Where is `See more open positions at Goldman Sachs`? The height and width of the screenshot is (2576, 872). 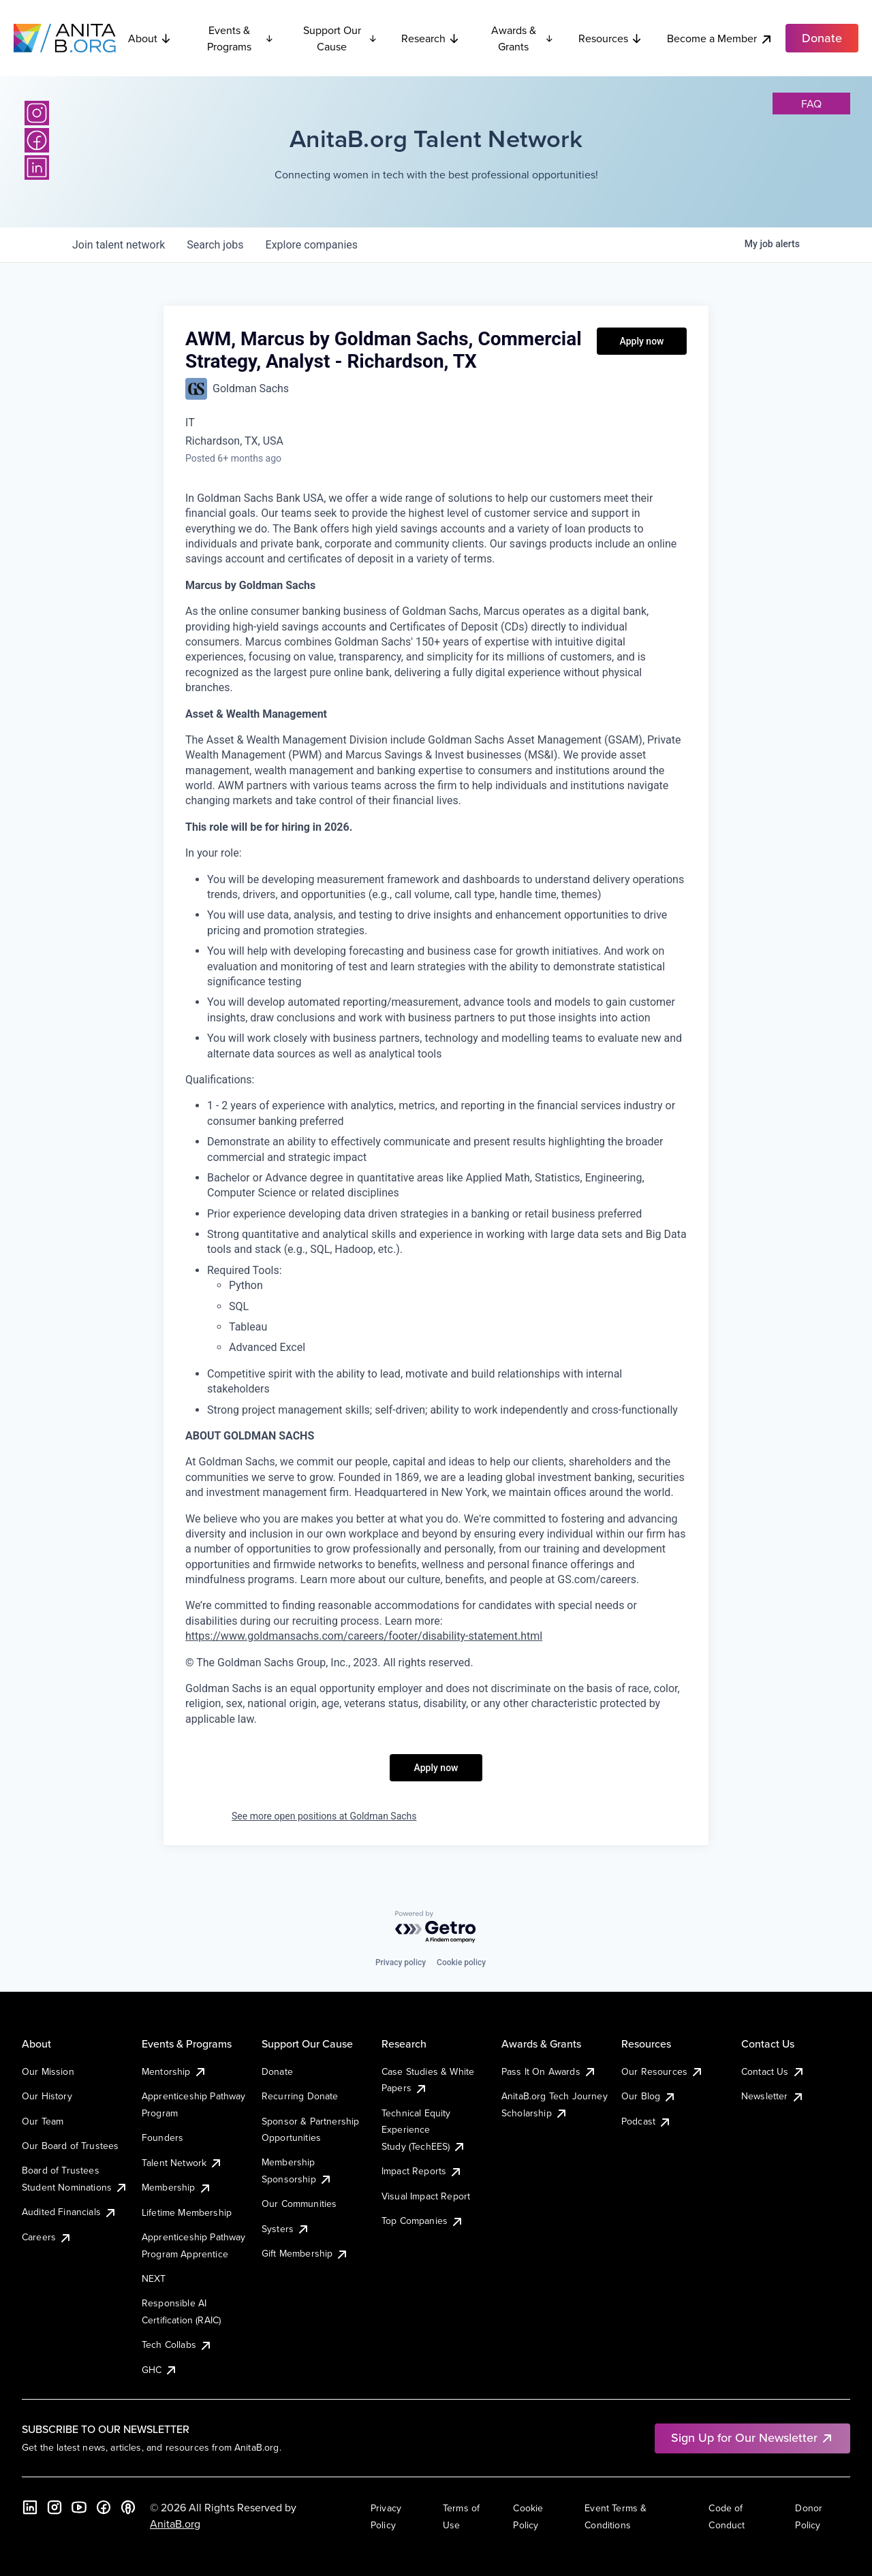
See more open positions at Goldman Sachs is located at coordinates (324, 1816).